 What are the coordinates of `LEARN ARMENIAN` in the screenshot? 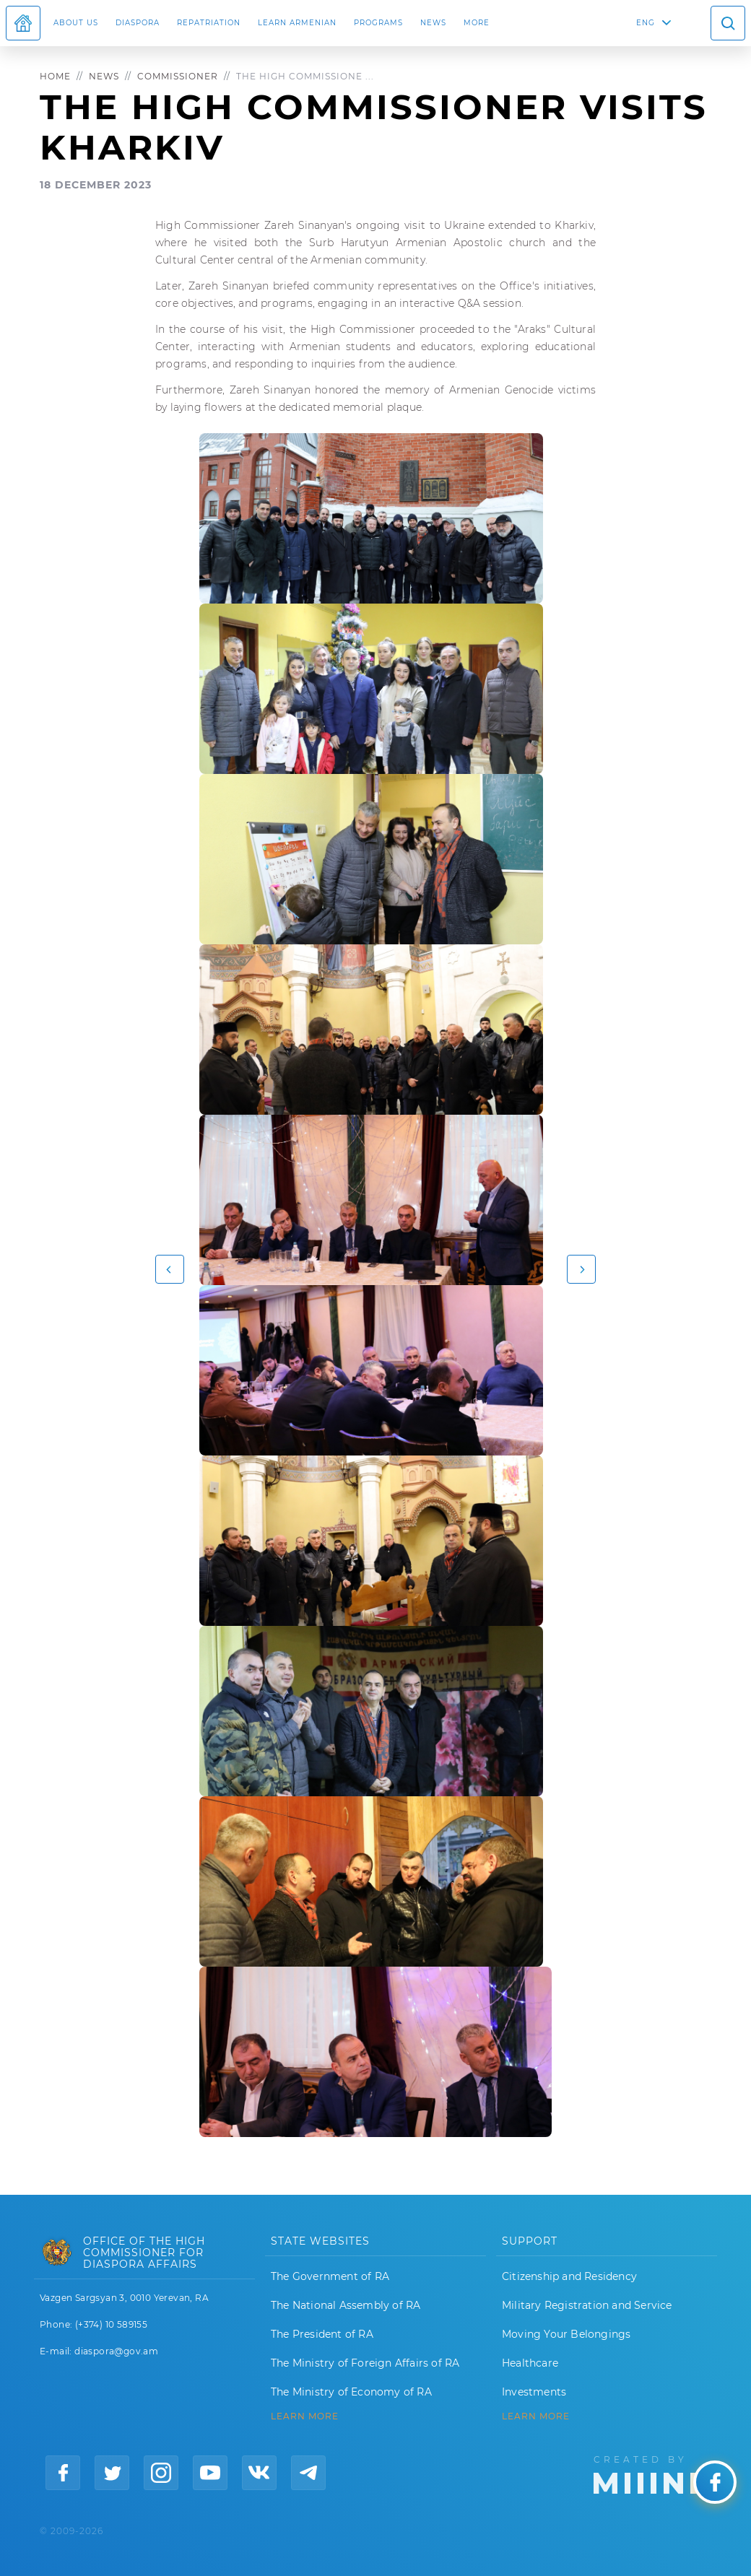 It's located at (297, 22).